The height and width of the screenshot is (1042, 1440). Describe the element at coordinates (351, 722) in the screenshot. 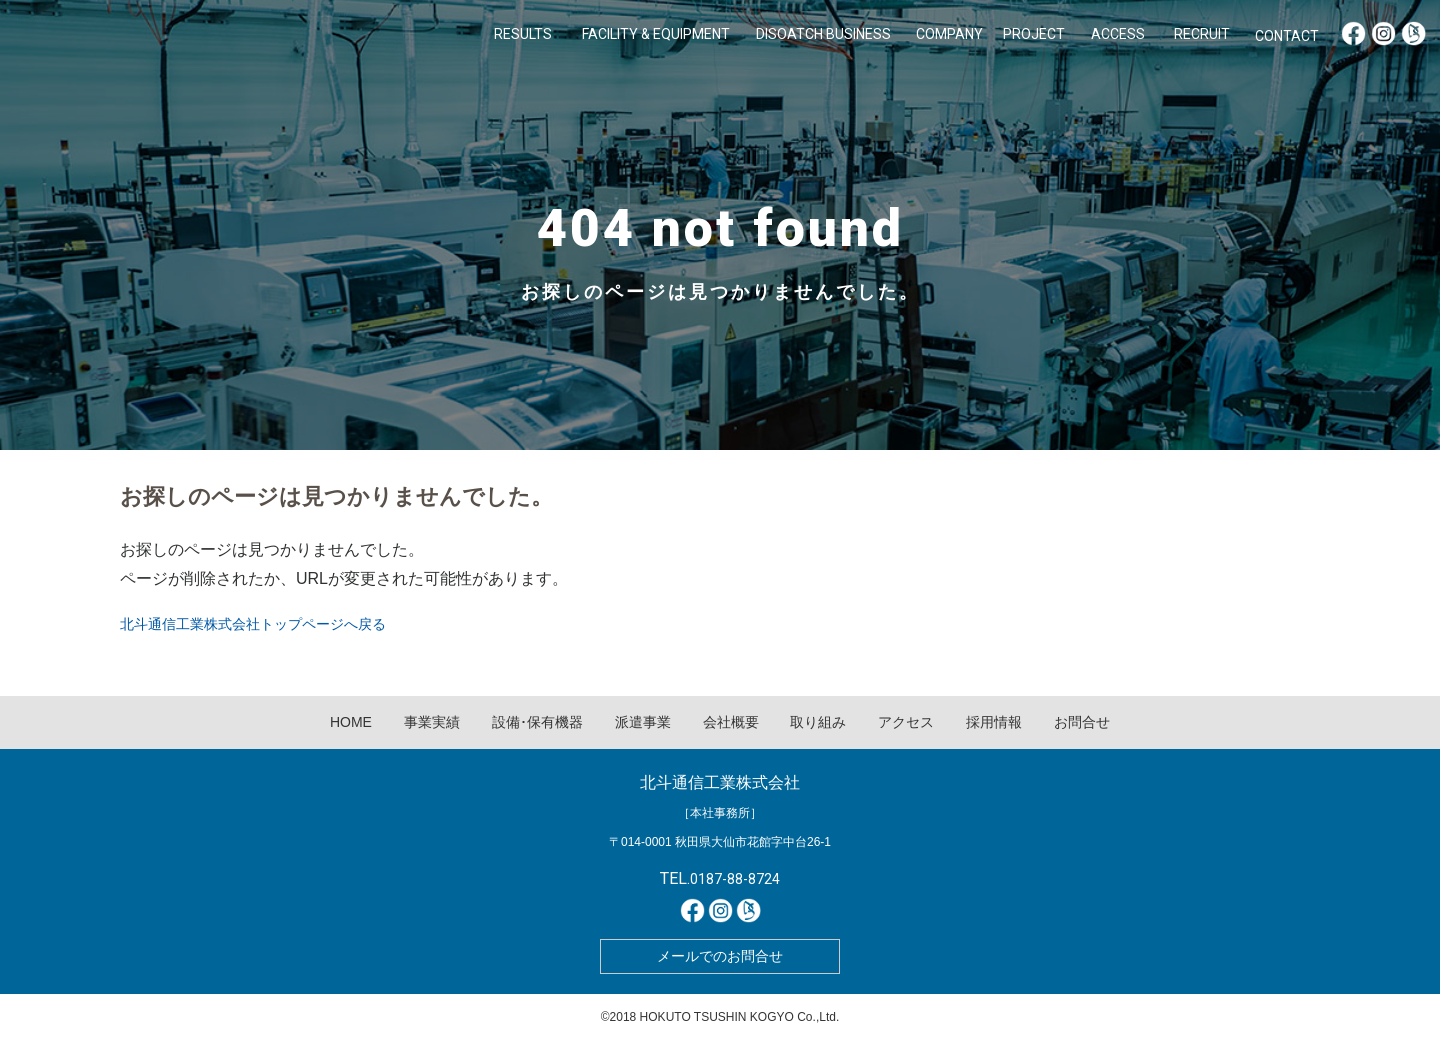

I see `HOME` at that location.